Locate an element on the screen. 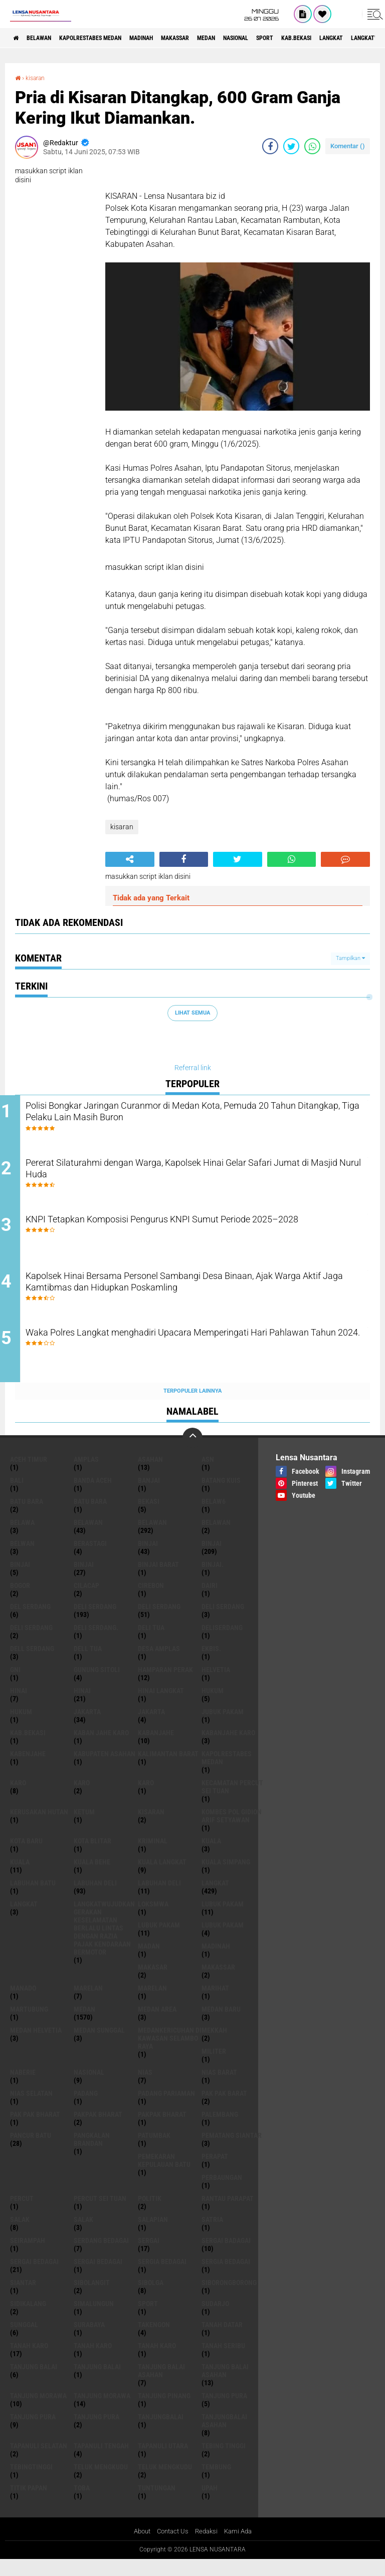 The image size is (385, 2576). Simalungun is located at coordinates (94, 2319).